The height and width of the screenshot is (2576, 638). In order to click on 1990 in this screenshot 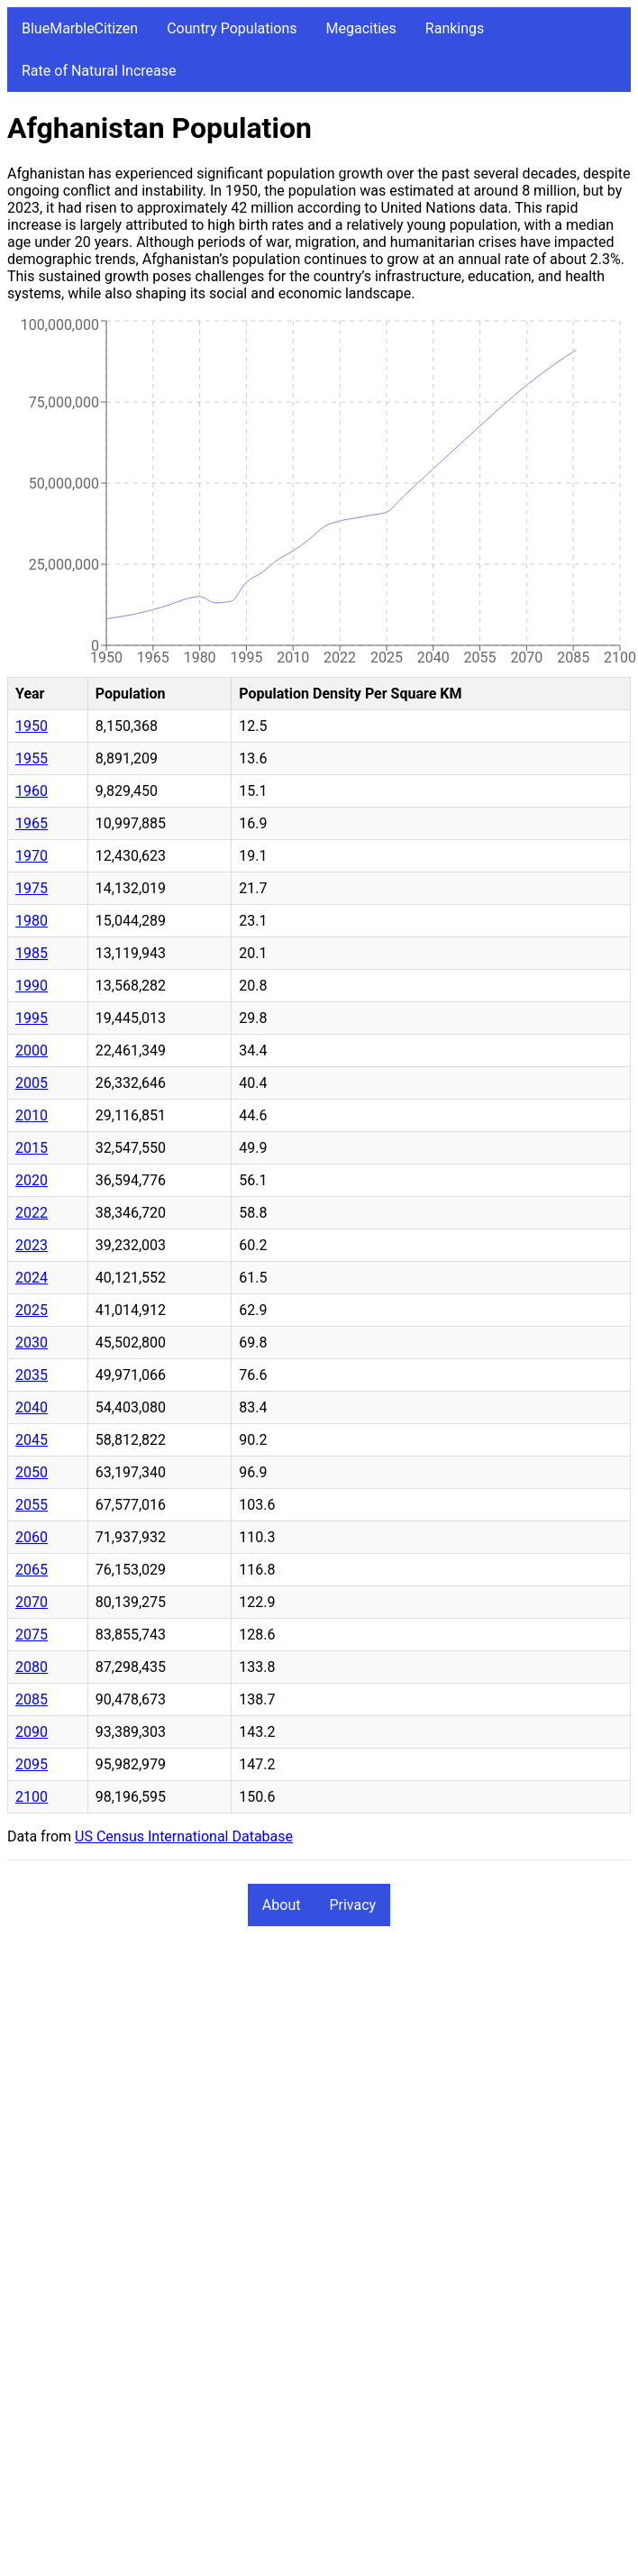, I will do `click(31, 985)`.